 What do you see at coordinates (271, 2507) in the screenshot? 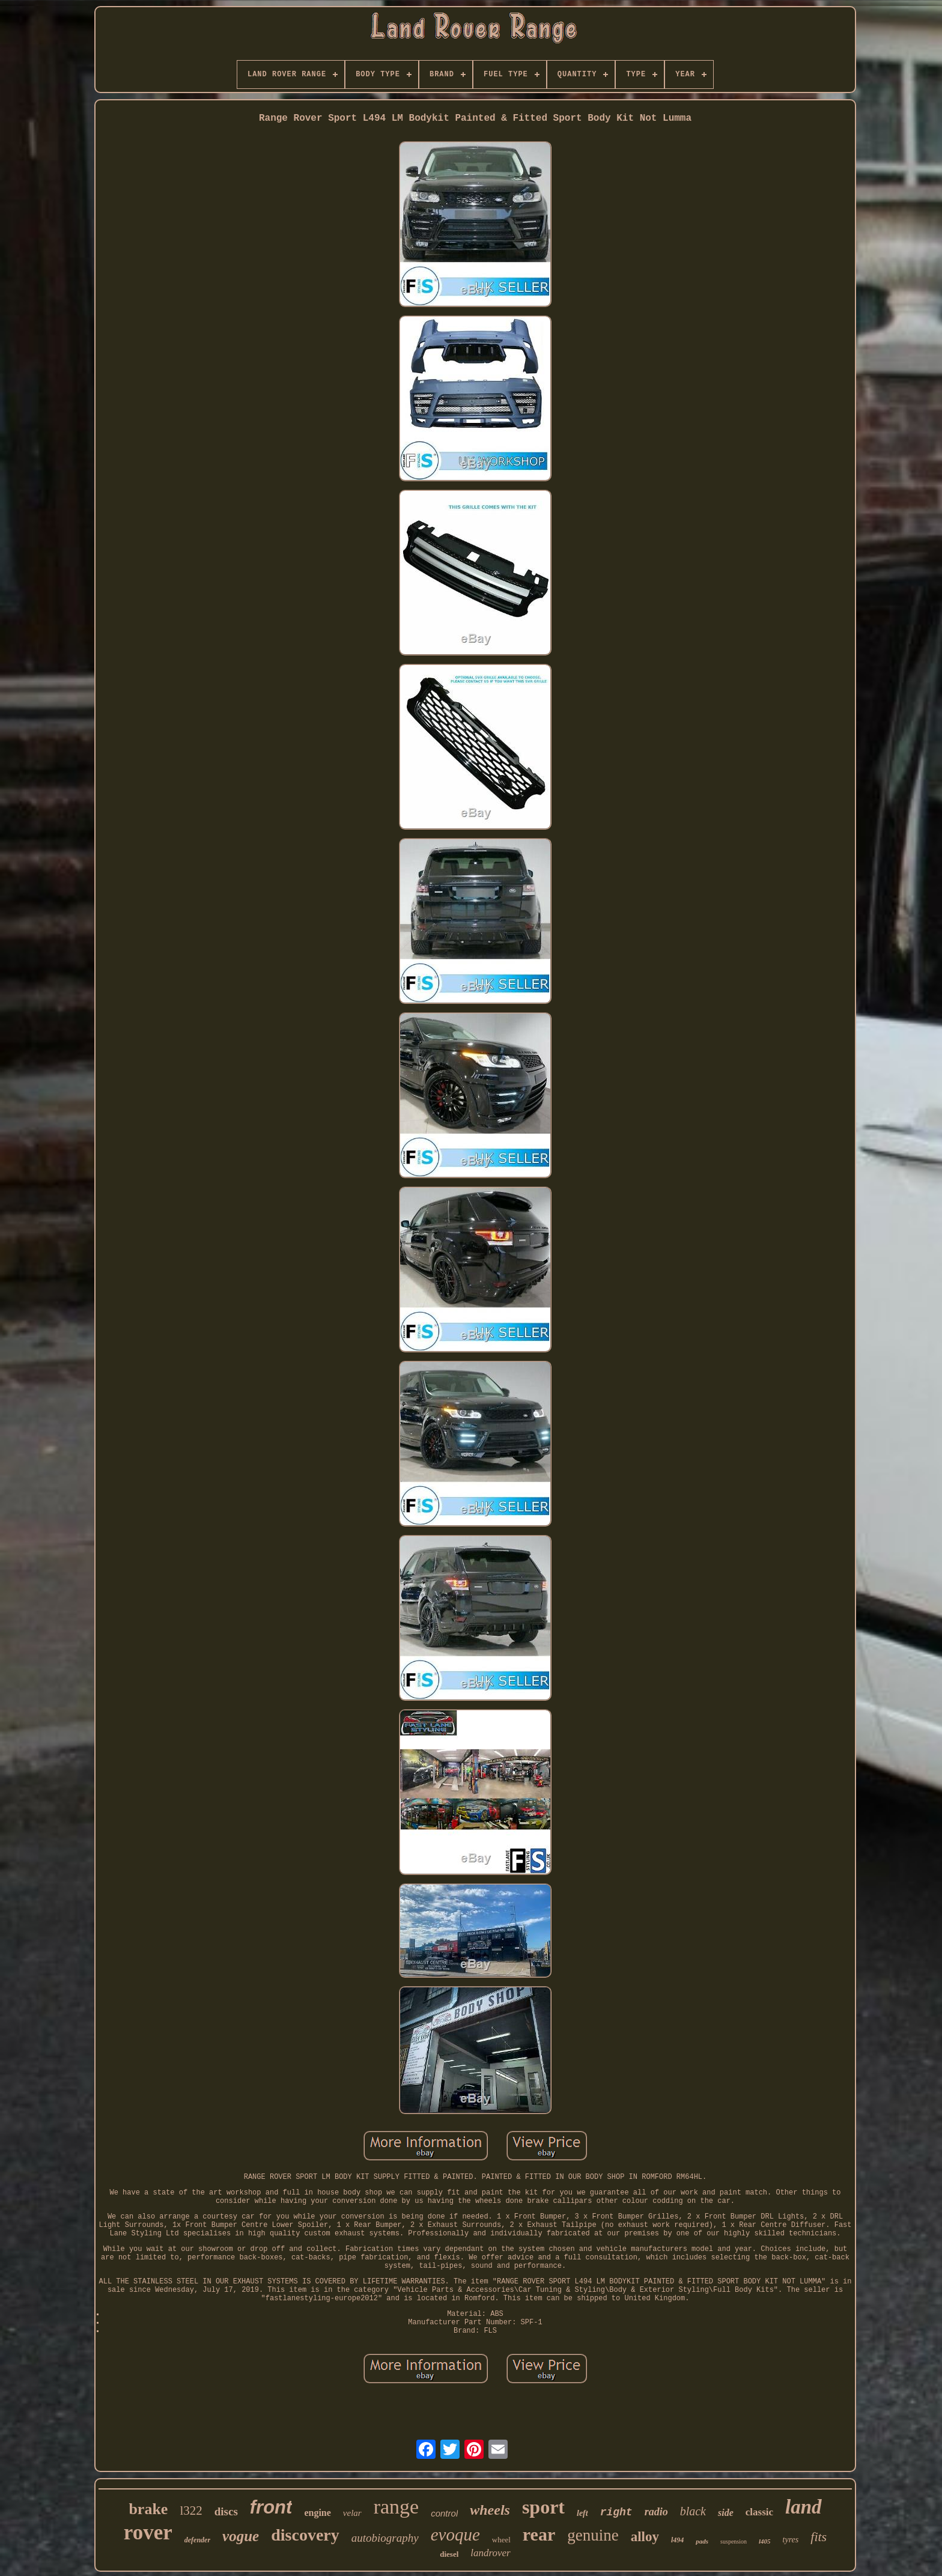
I see `front` at bounding box center [271, 2507].